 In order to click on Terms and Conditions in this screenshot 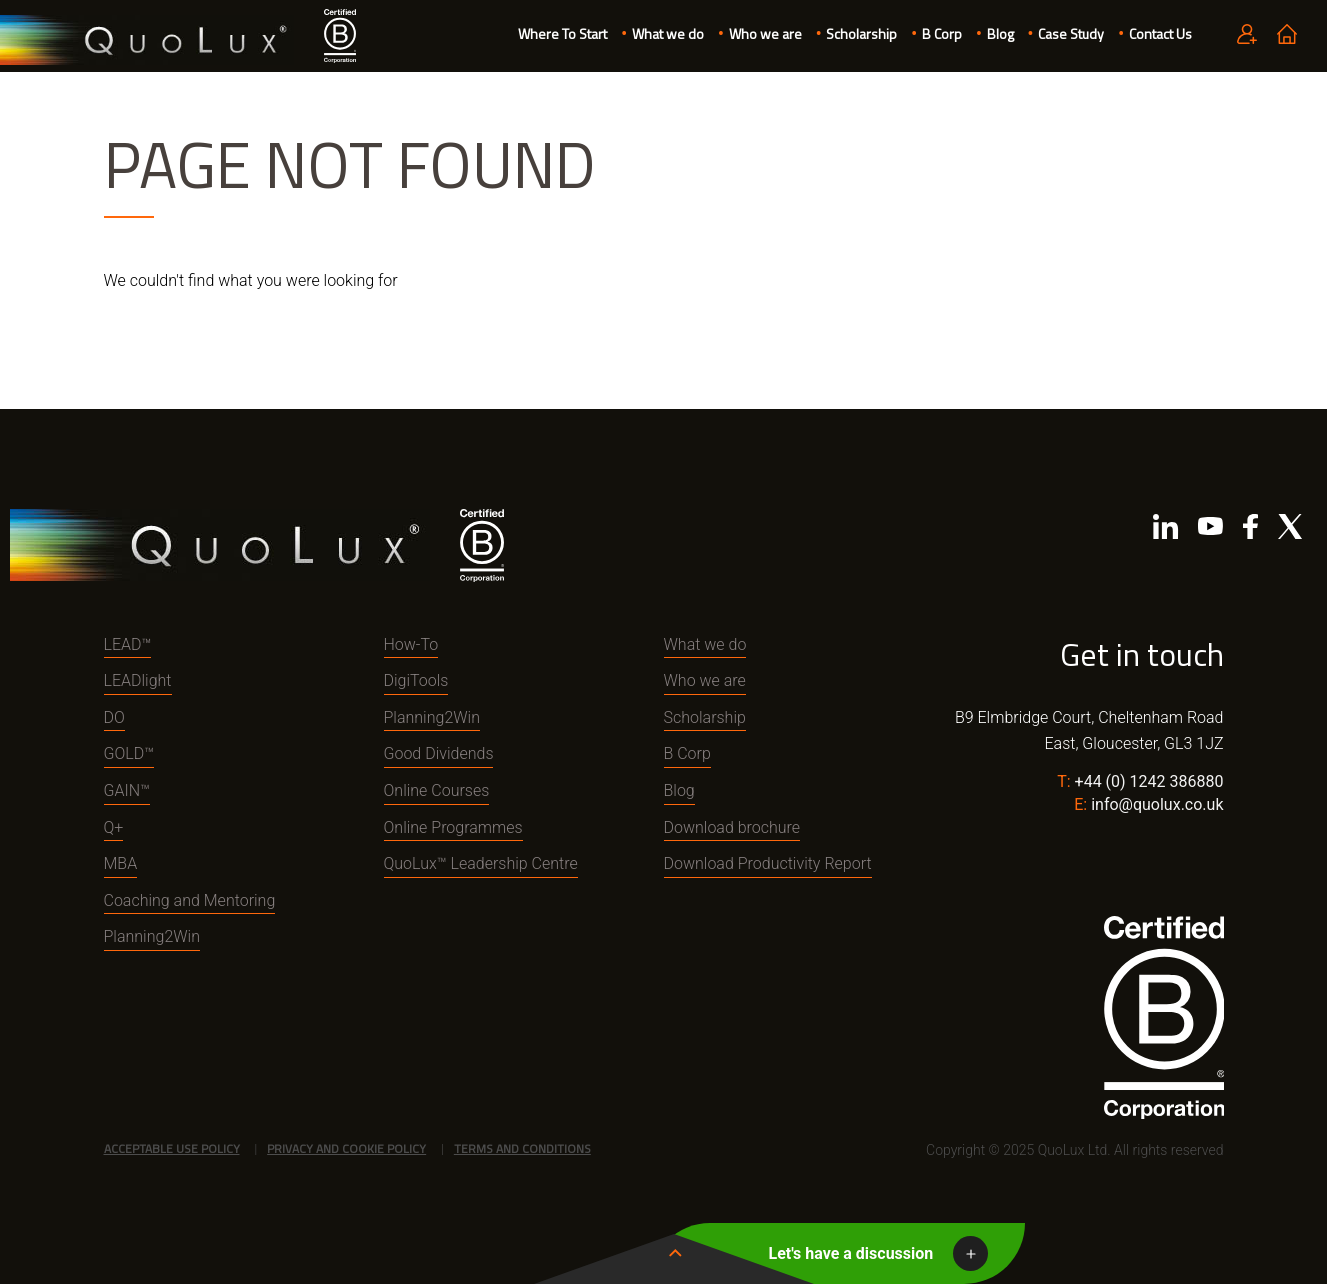, I will do `click(522, 1148)`.